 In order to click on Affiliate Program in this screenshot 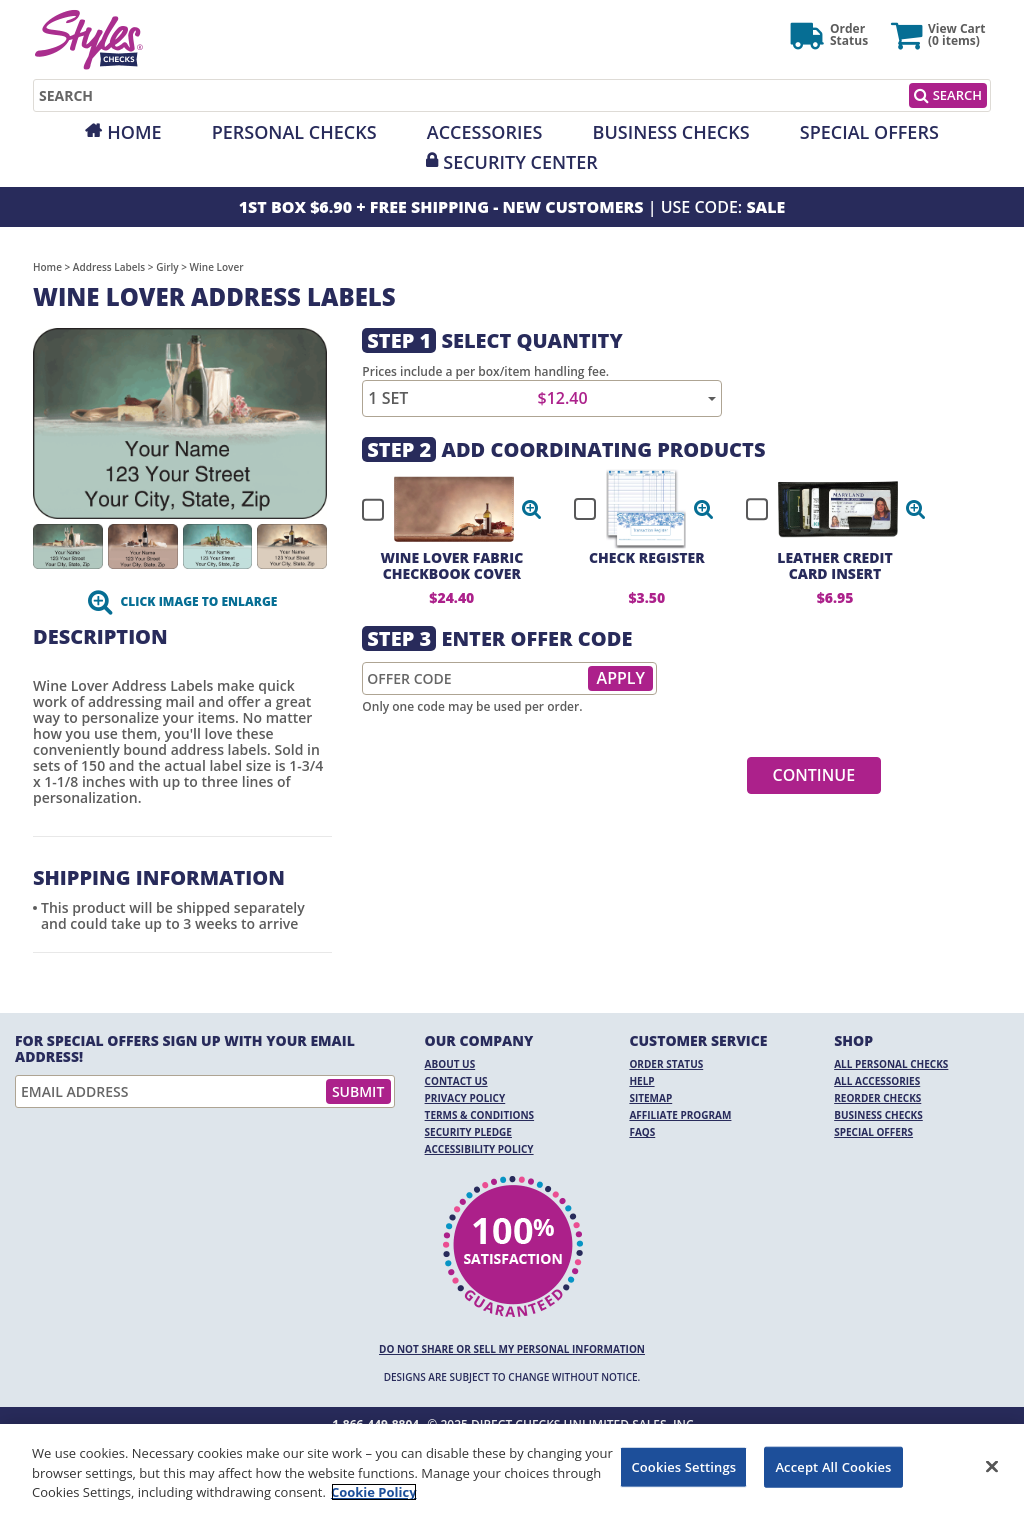, I will do `click(680, 1115)`.